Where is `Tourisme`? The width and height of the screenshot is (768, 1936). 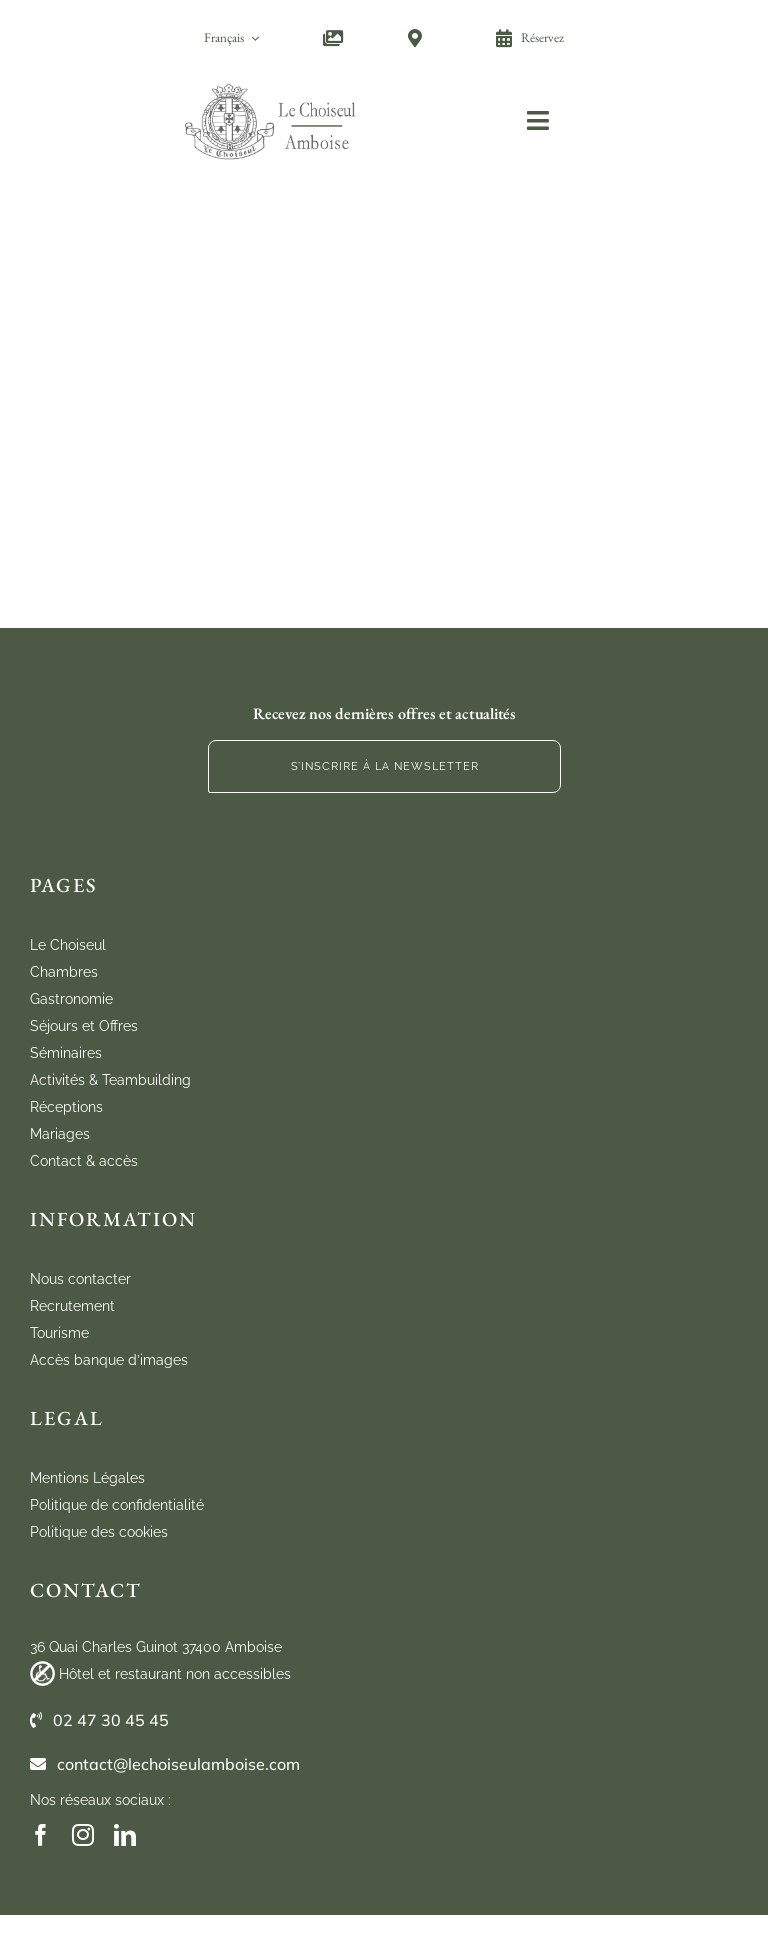 Tourisme is located at coordinates (59, 1333).